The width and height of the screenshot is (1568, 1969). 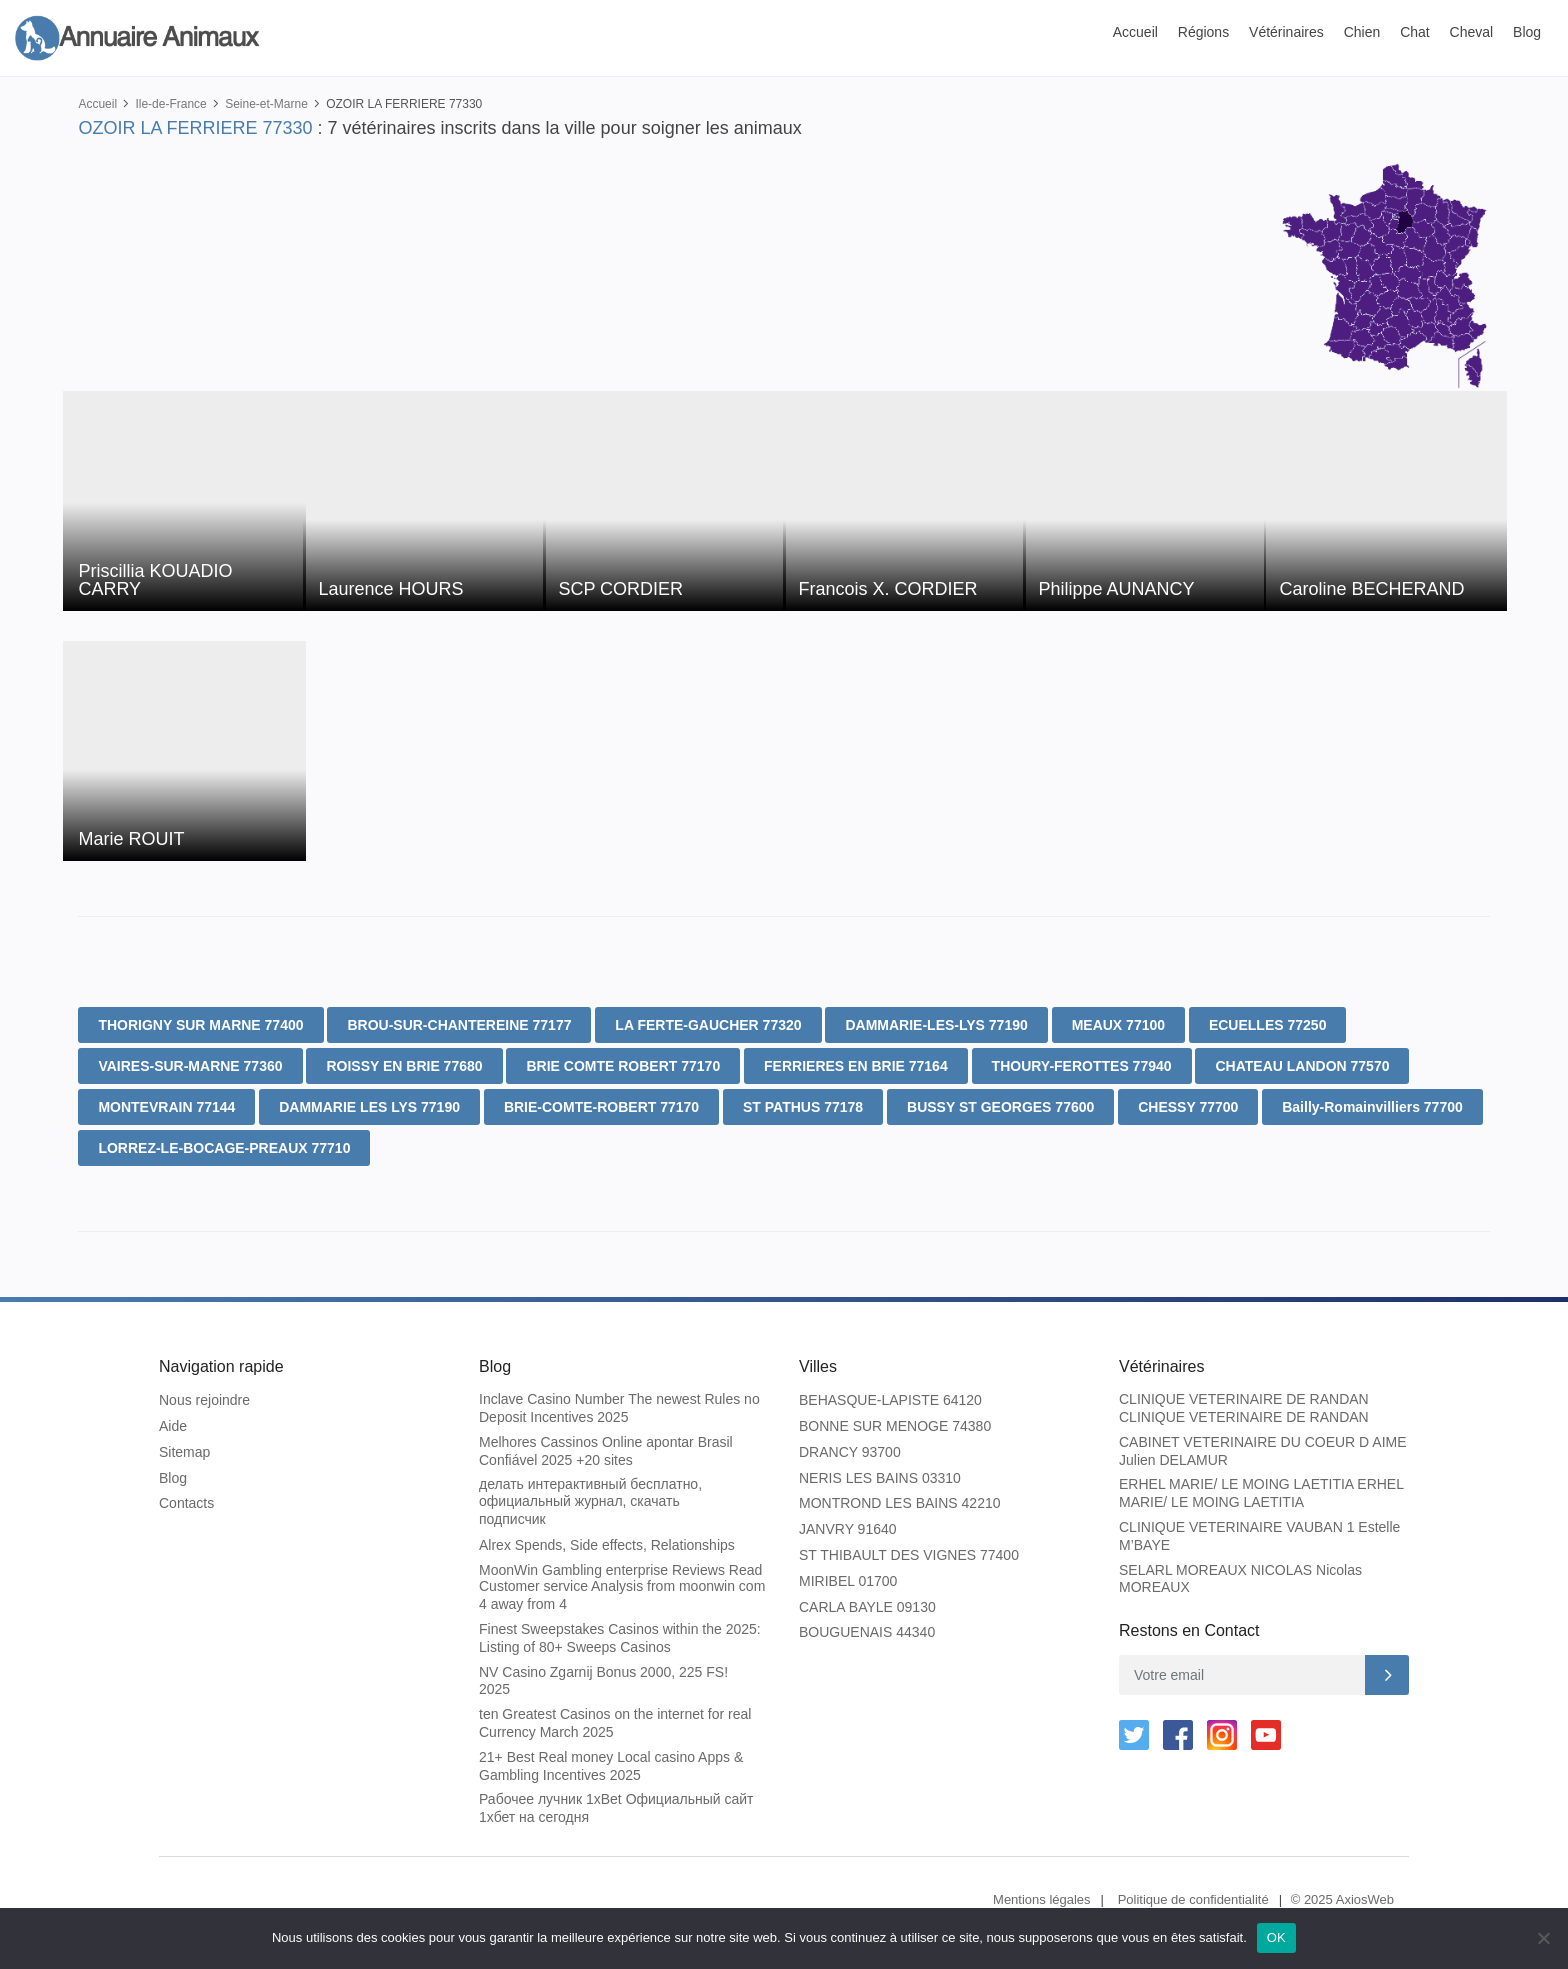 I want to click on DAMMARIE LES LYS 77190, so click(x=369, y=1107).